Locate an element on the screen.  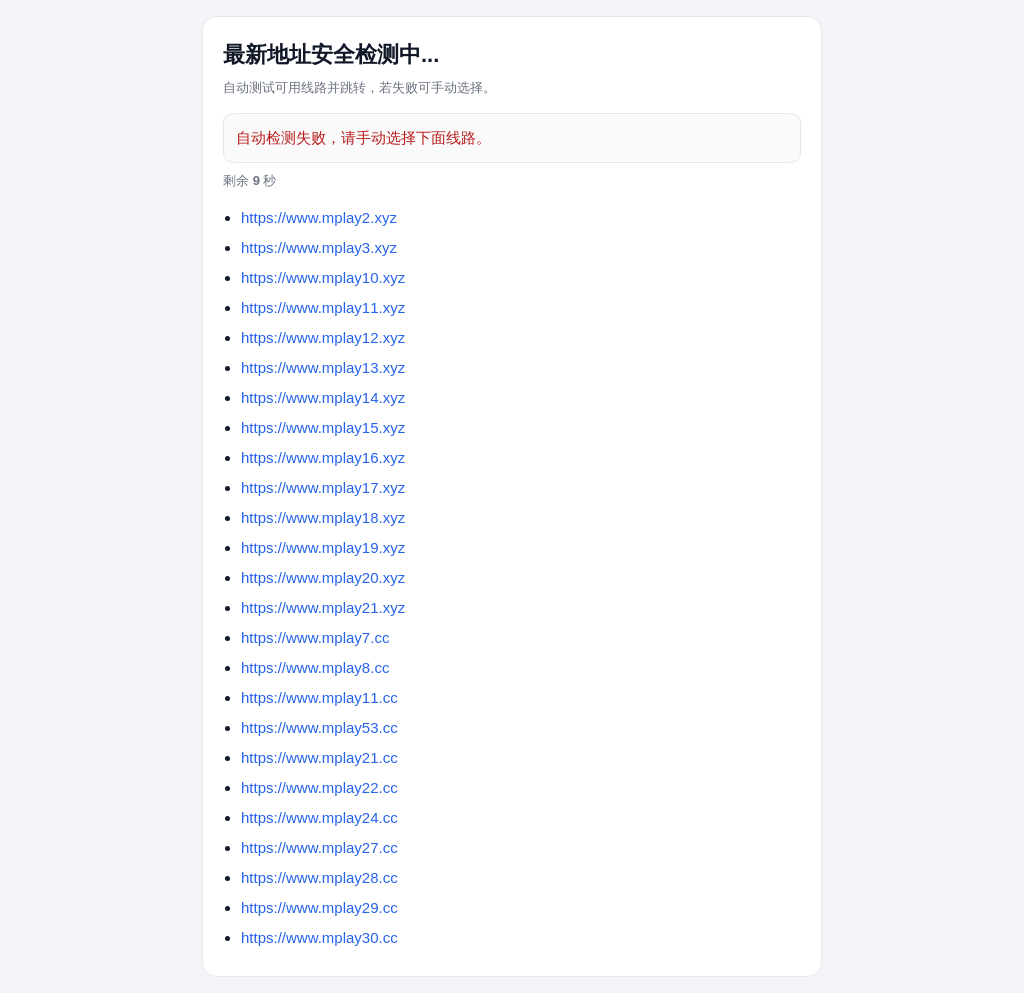
https://www.mplay20.xyz is located at coordinates (323, 577).